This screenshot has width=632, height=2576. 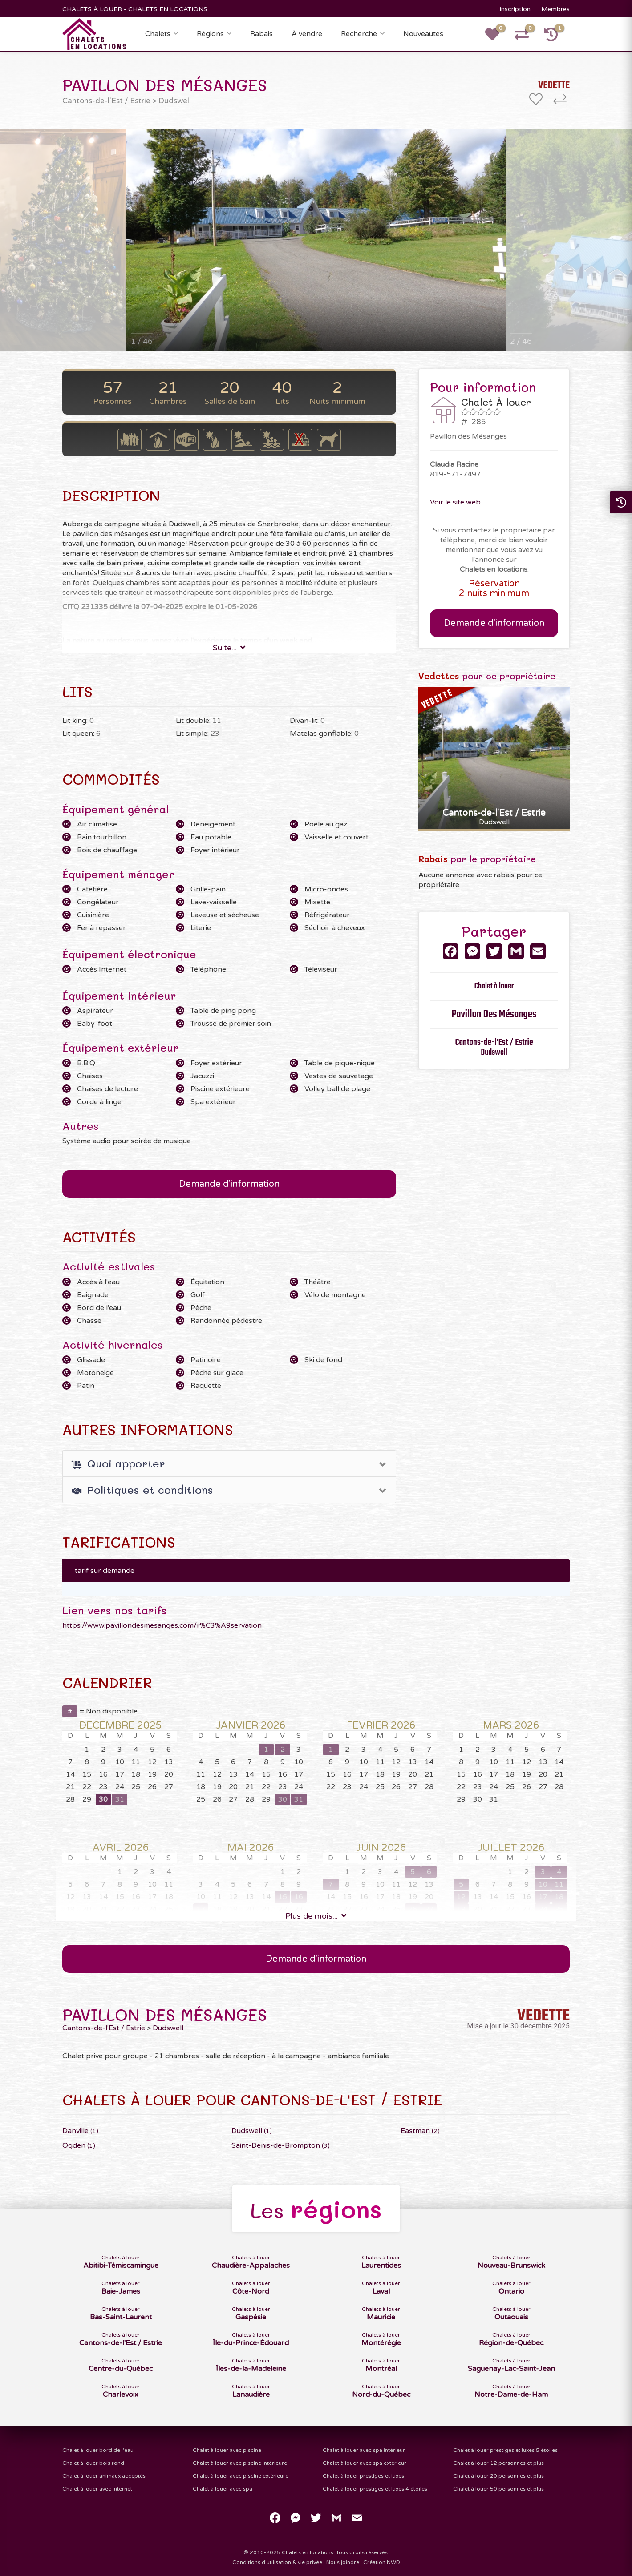 I want to click on Chalet à louer avec piscine, so click(x=227, y=2450).